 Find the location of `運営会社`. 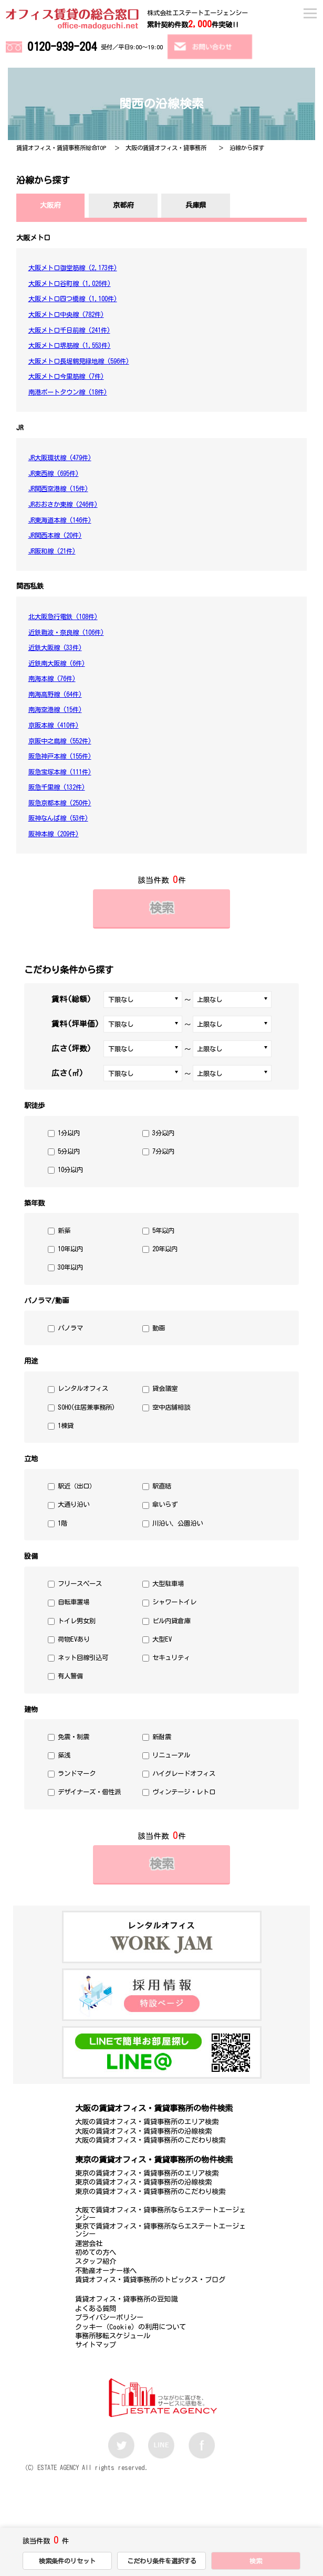

運営会社 is located at coordinates (88, 2243).